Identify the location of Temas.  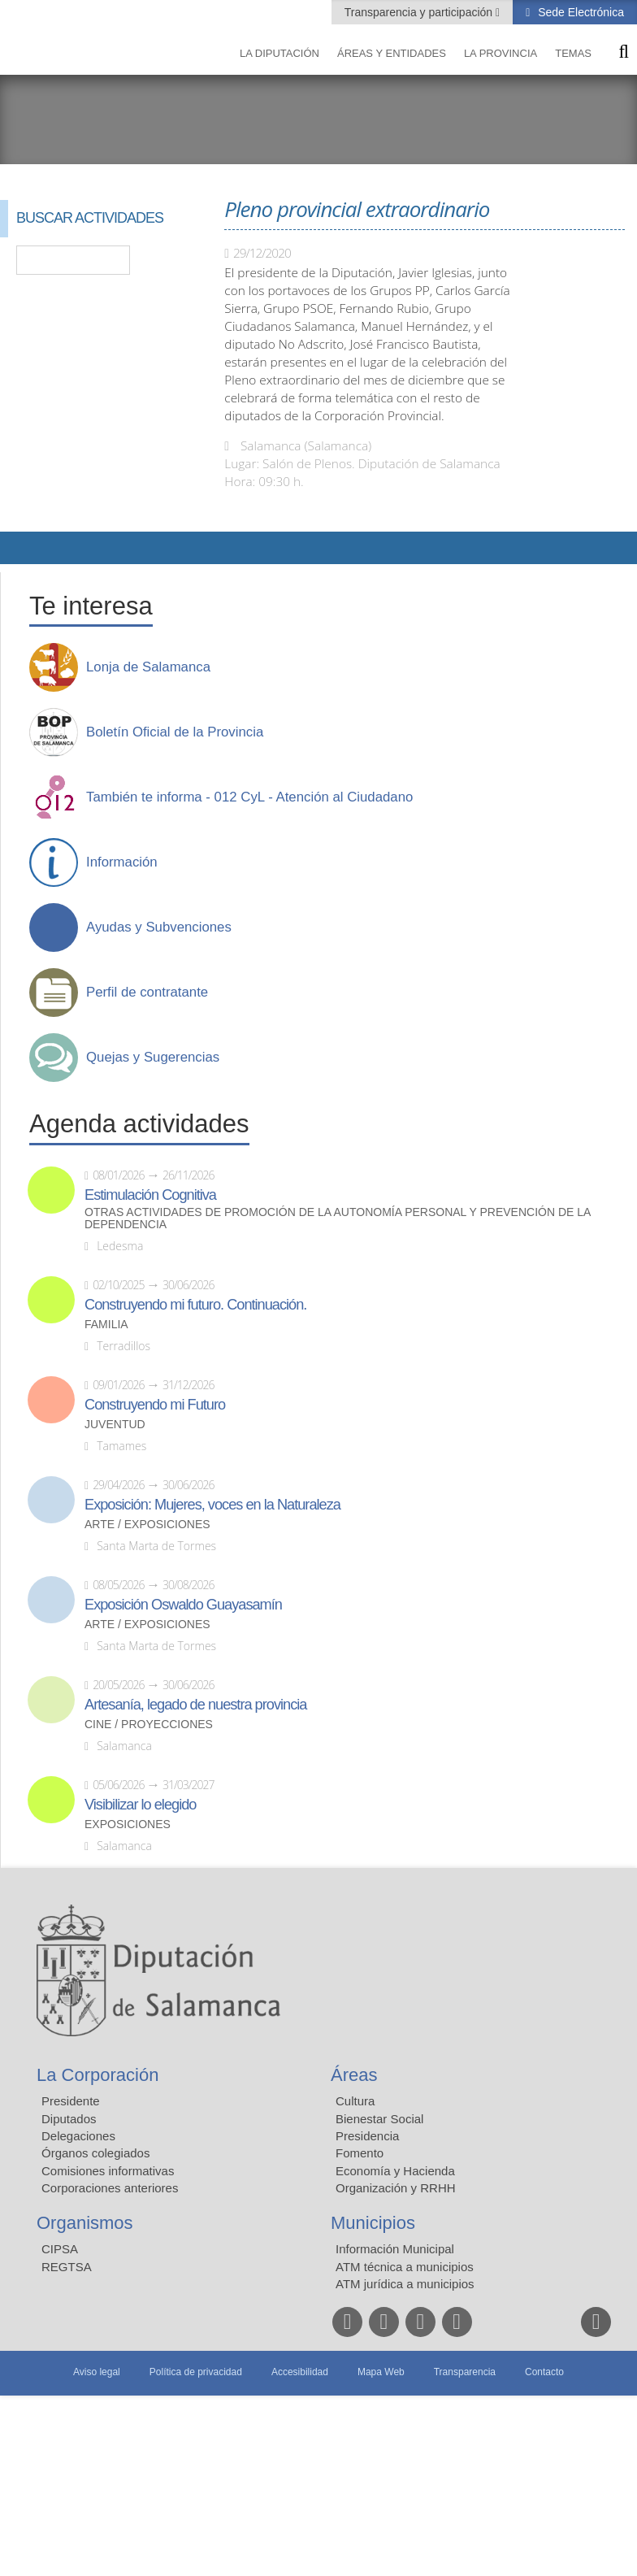
(573, 53).